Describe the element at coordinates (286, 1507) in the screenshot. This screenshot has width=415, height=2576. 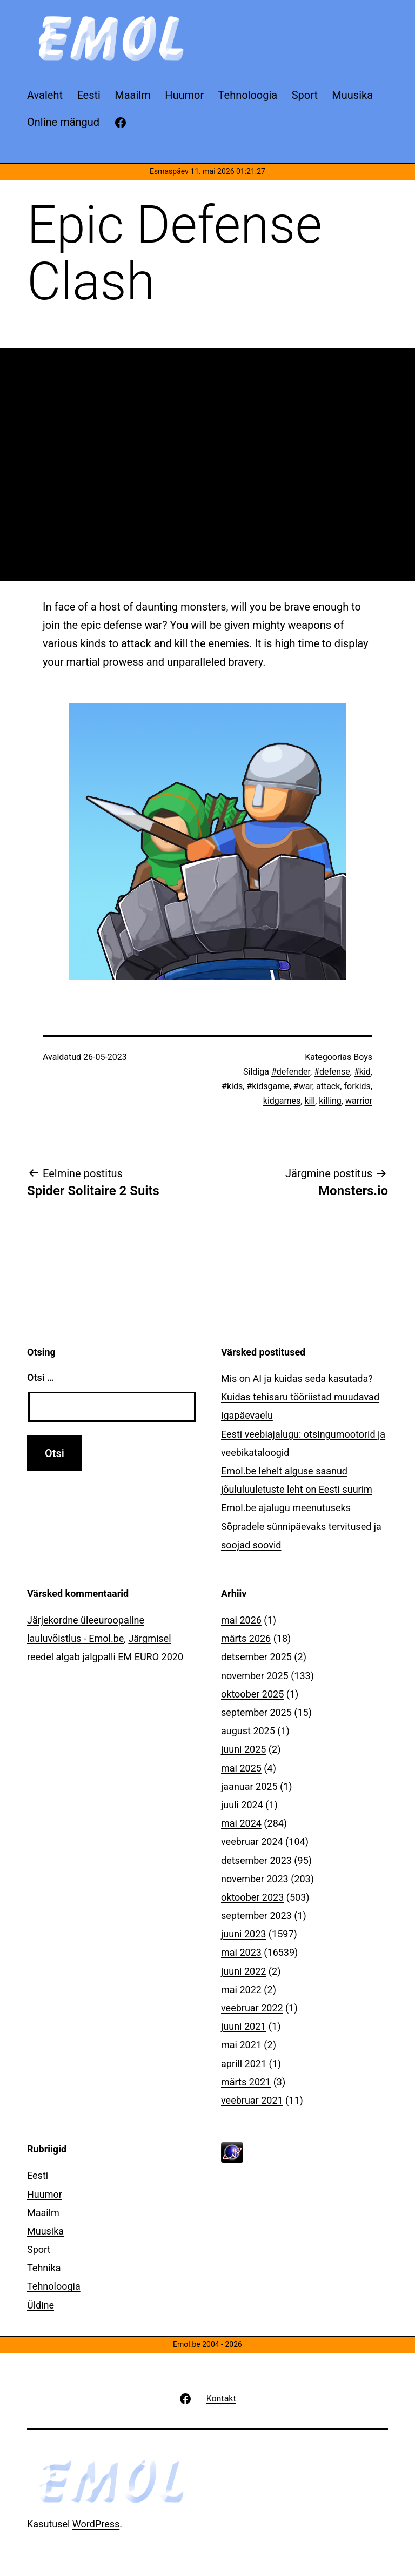
I see `Emol.be ajalugu meenutuseks` at that location.